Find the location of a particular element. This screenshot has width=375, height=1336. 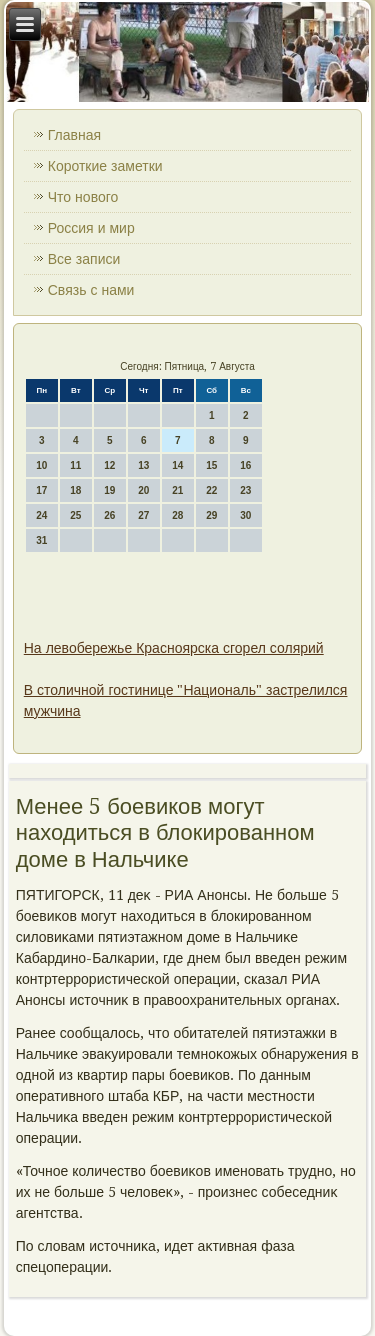

Все записи is located at coordinates (84, 259).